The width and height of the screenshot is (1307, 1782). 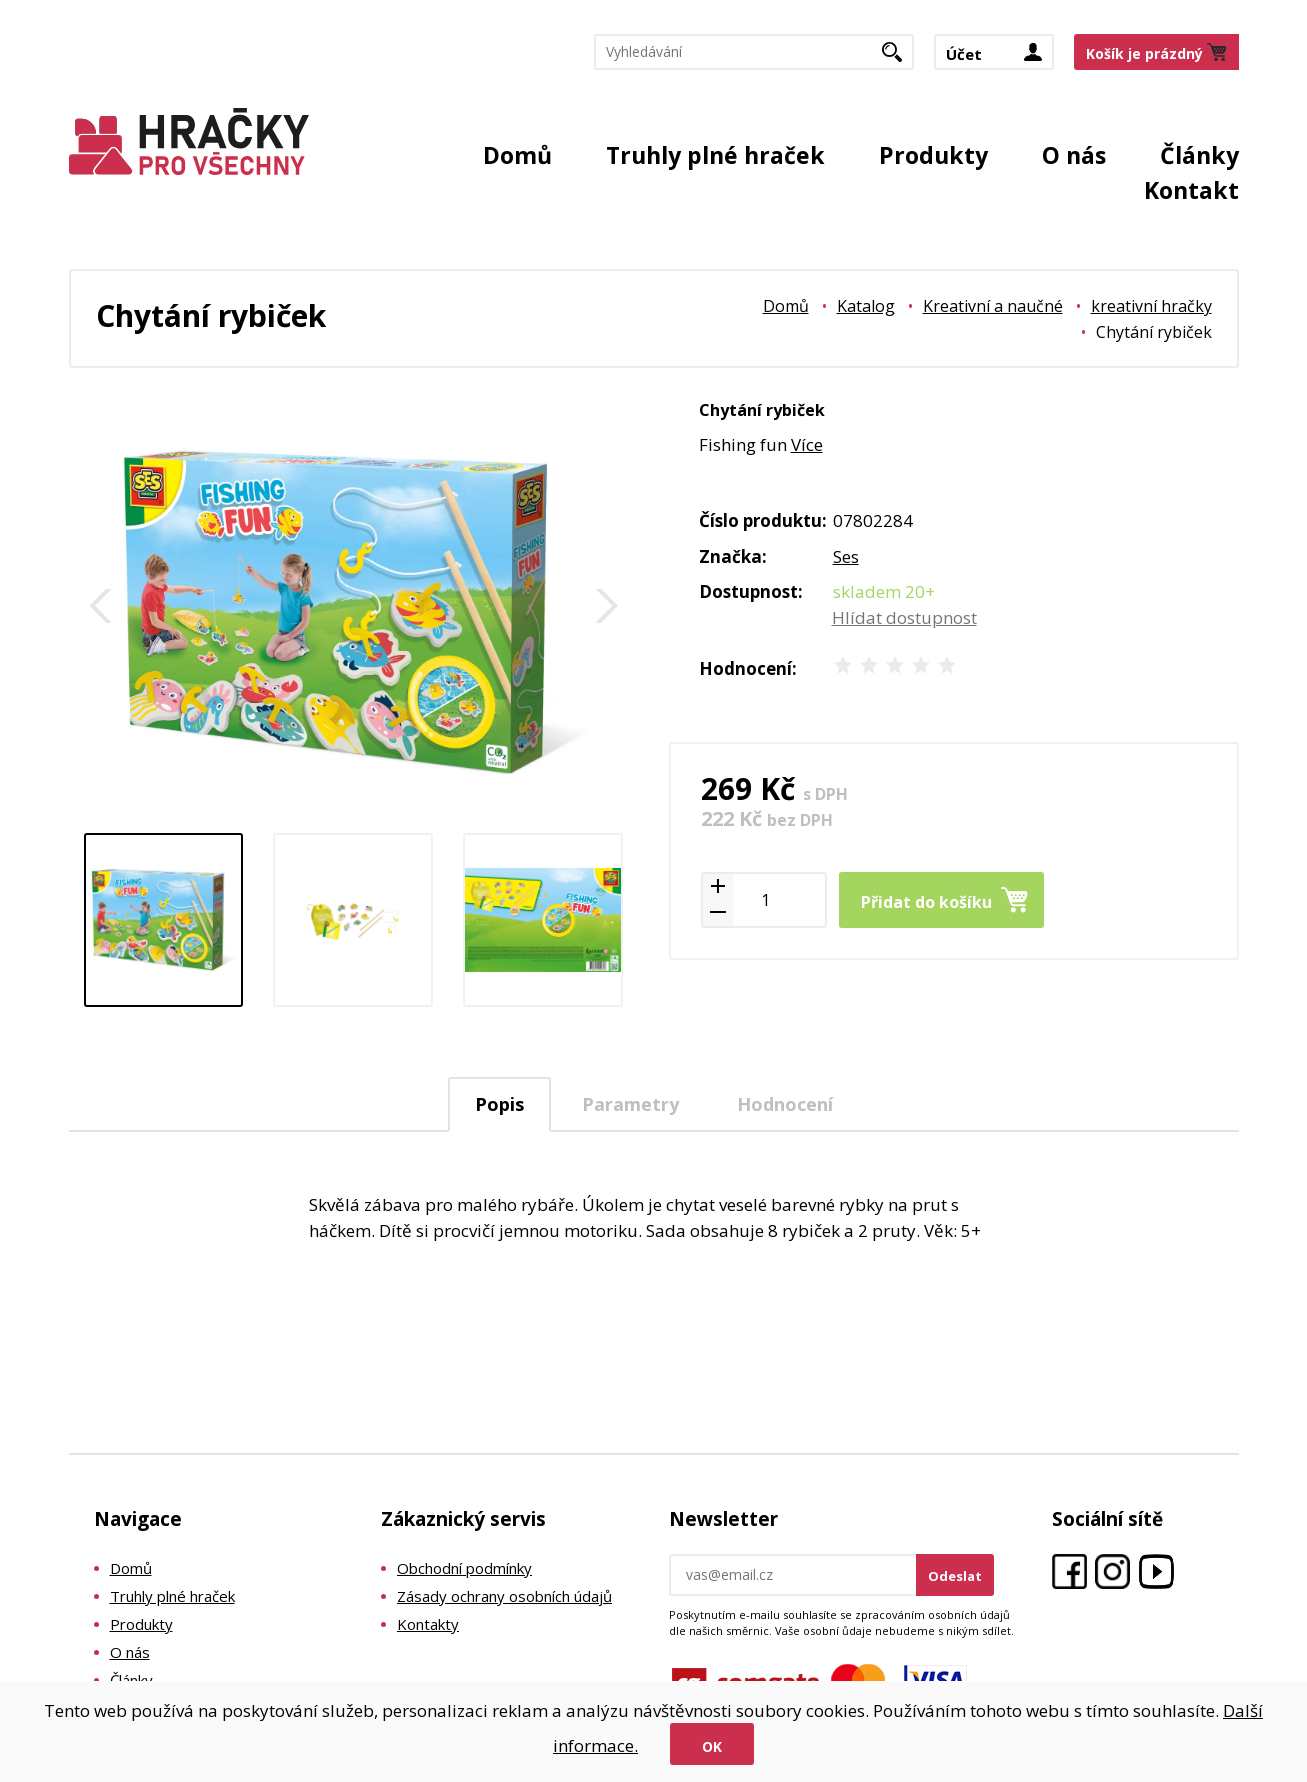 I want to click on Katalog, so click(x=866, y=306).